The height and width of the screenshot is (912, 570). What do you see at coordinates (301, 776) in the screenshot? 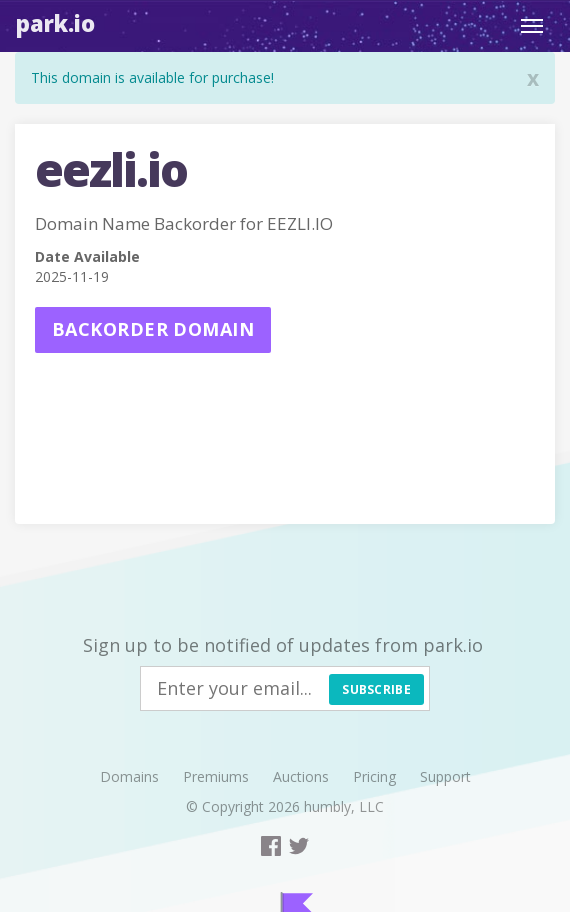
I see `Auctions` at bounding box center [301, 776].